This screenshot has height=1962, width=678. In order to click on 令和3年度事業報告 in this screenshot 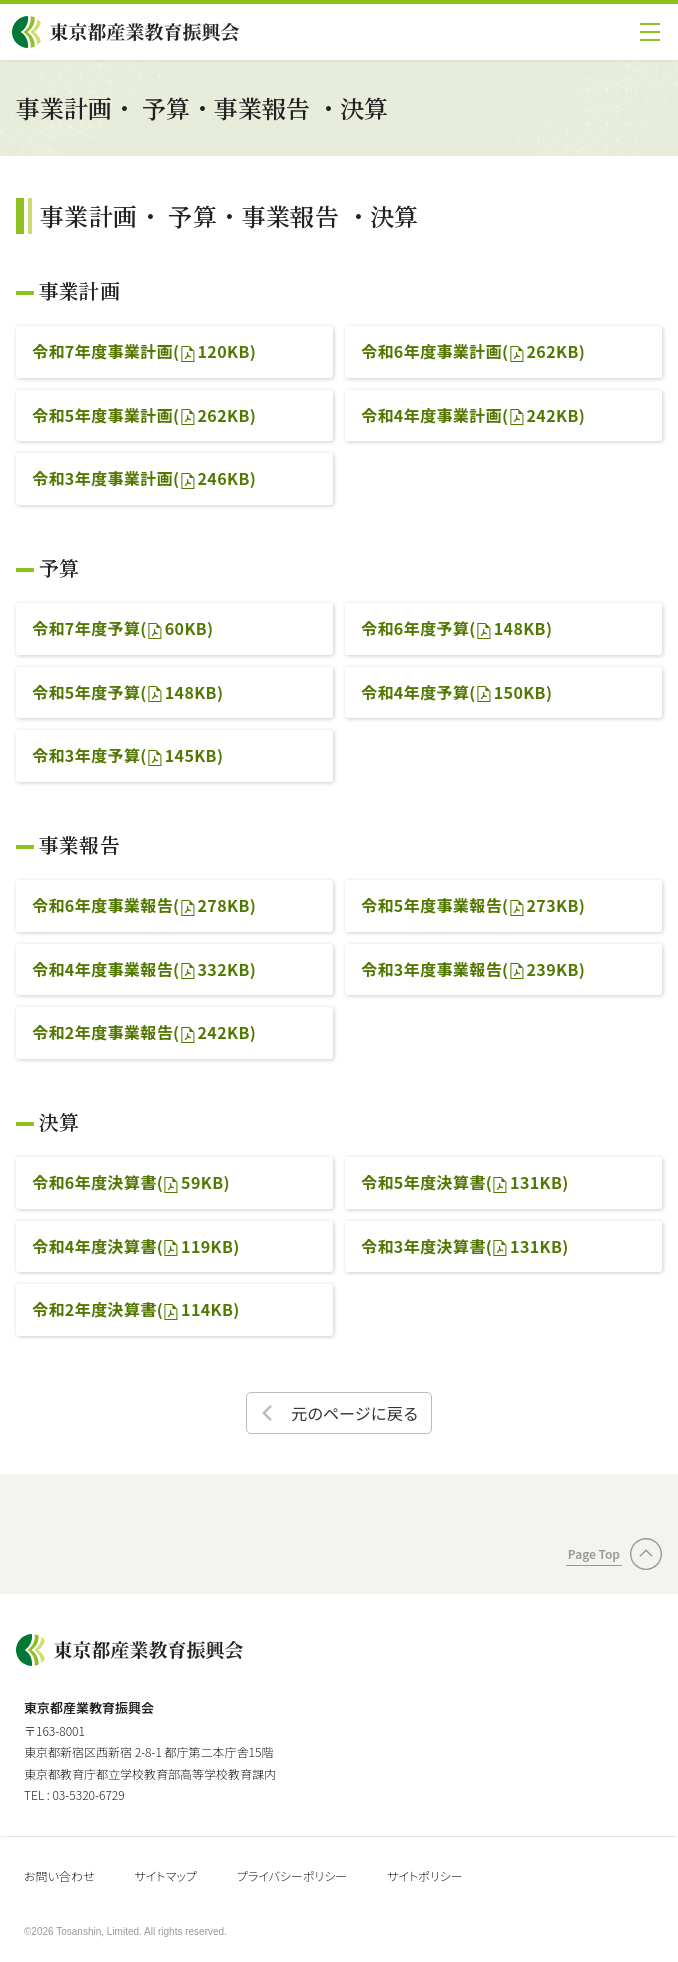, I will do `click(473, 969)`.